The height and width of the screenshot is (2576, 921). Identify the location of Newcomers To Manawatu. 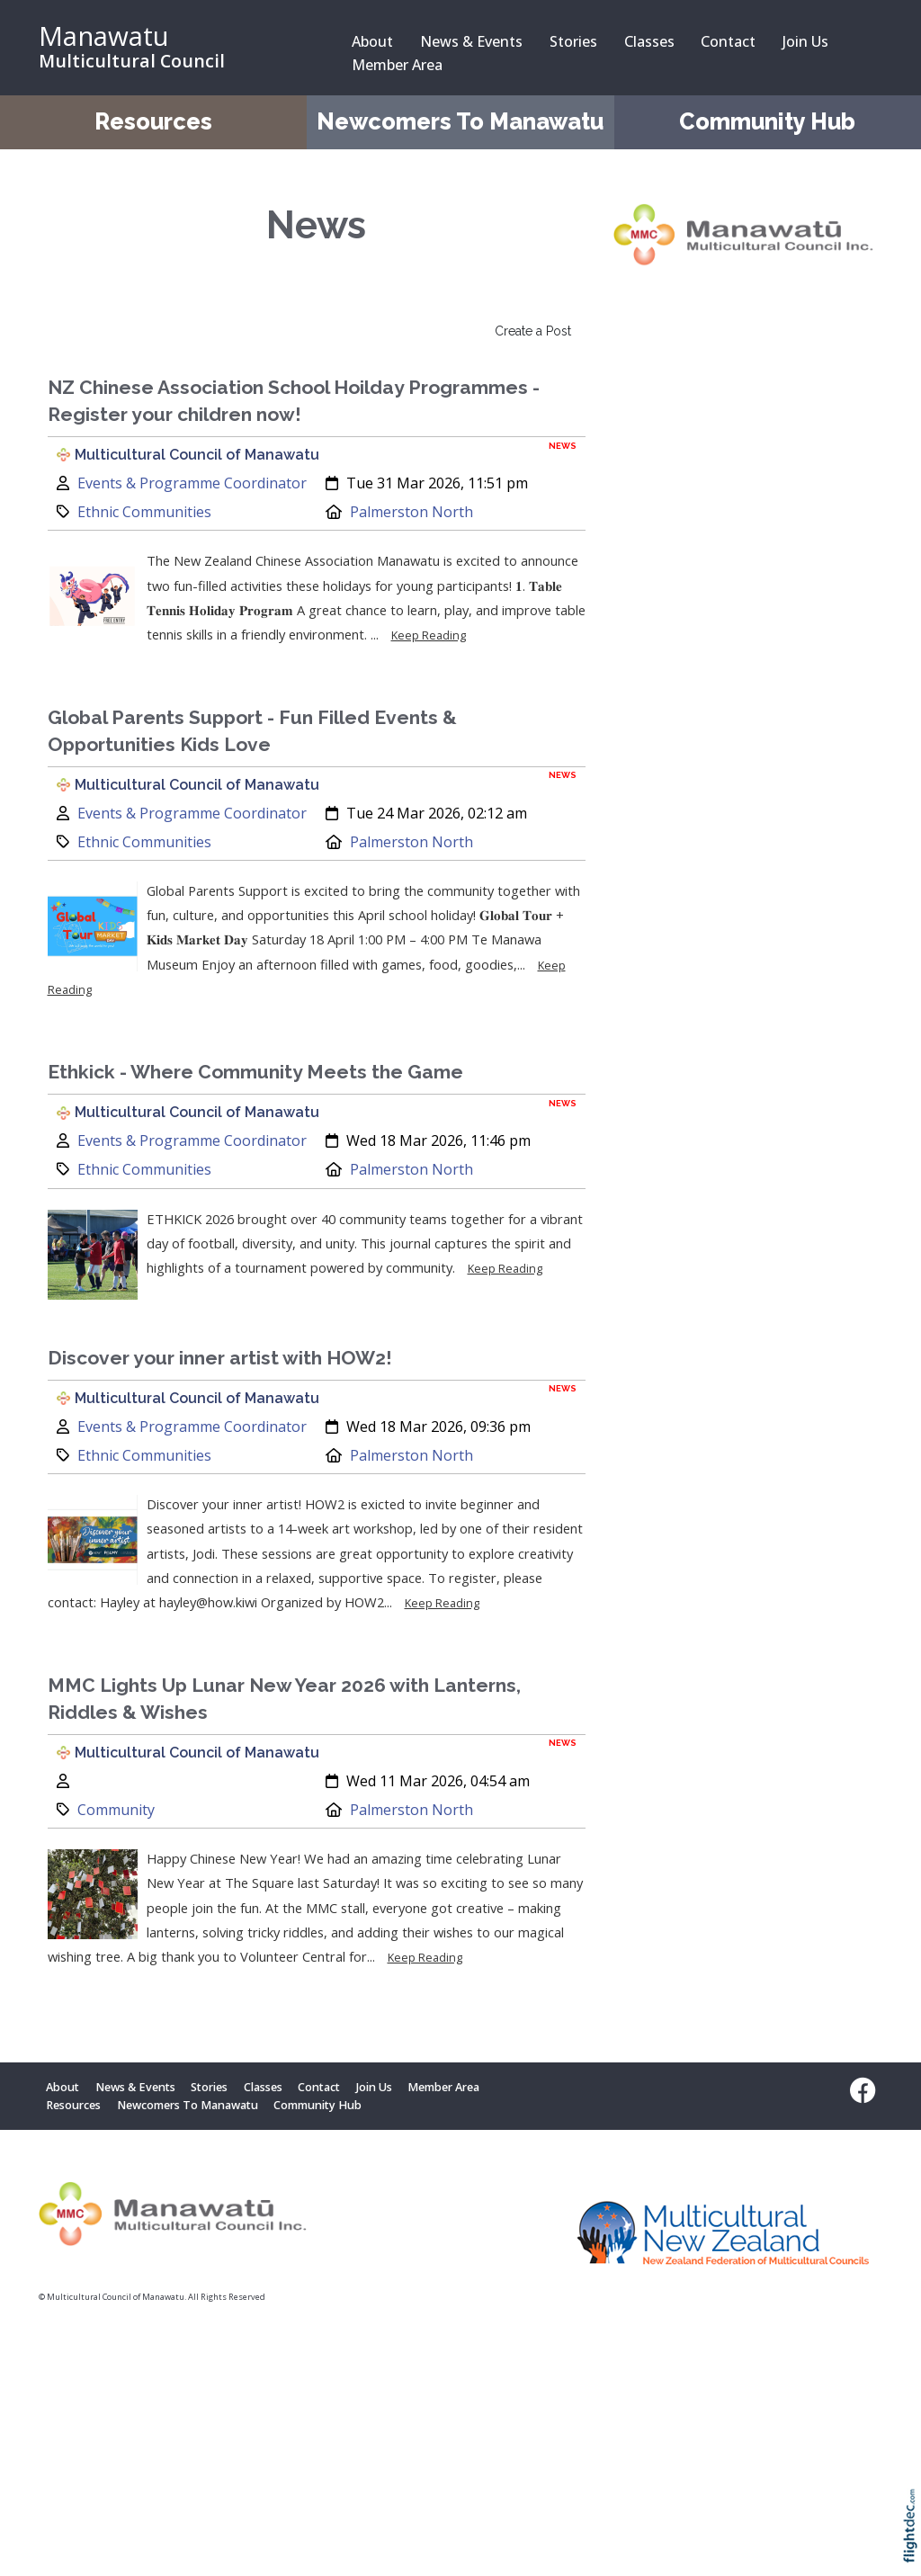
(460, 122).